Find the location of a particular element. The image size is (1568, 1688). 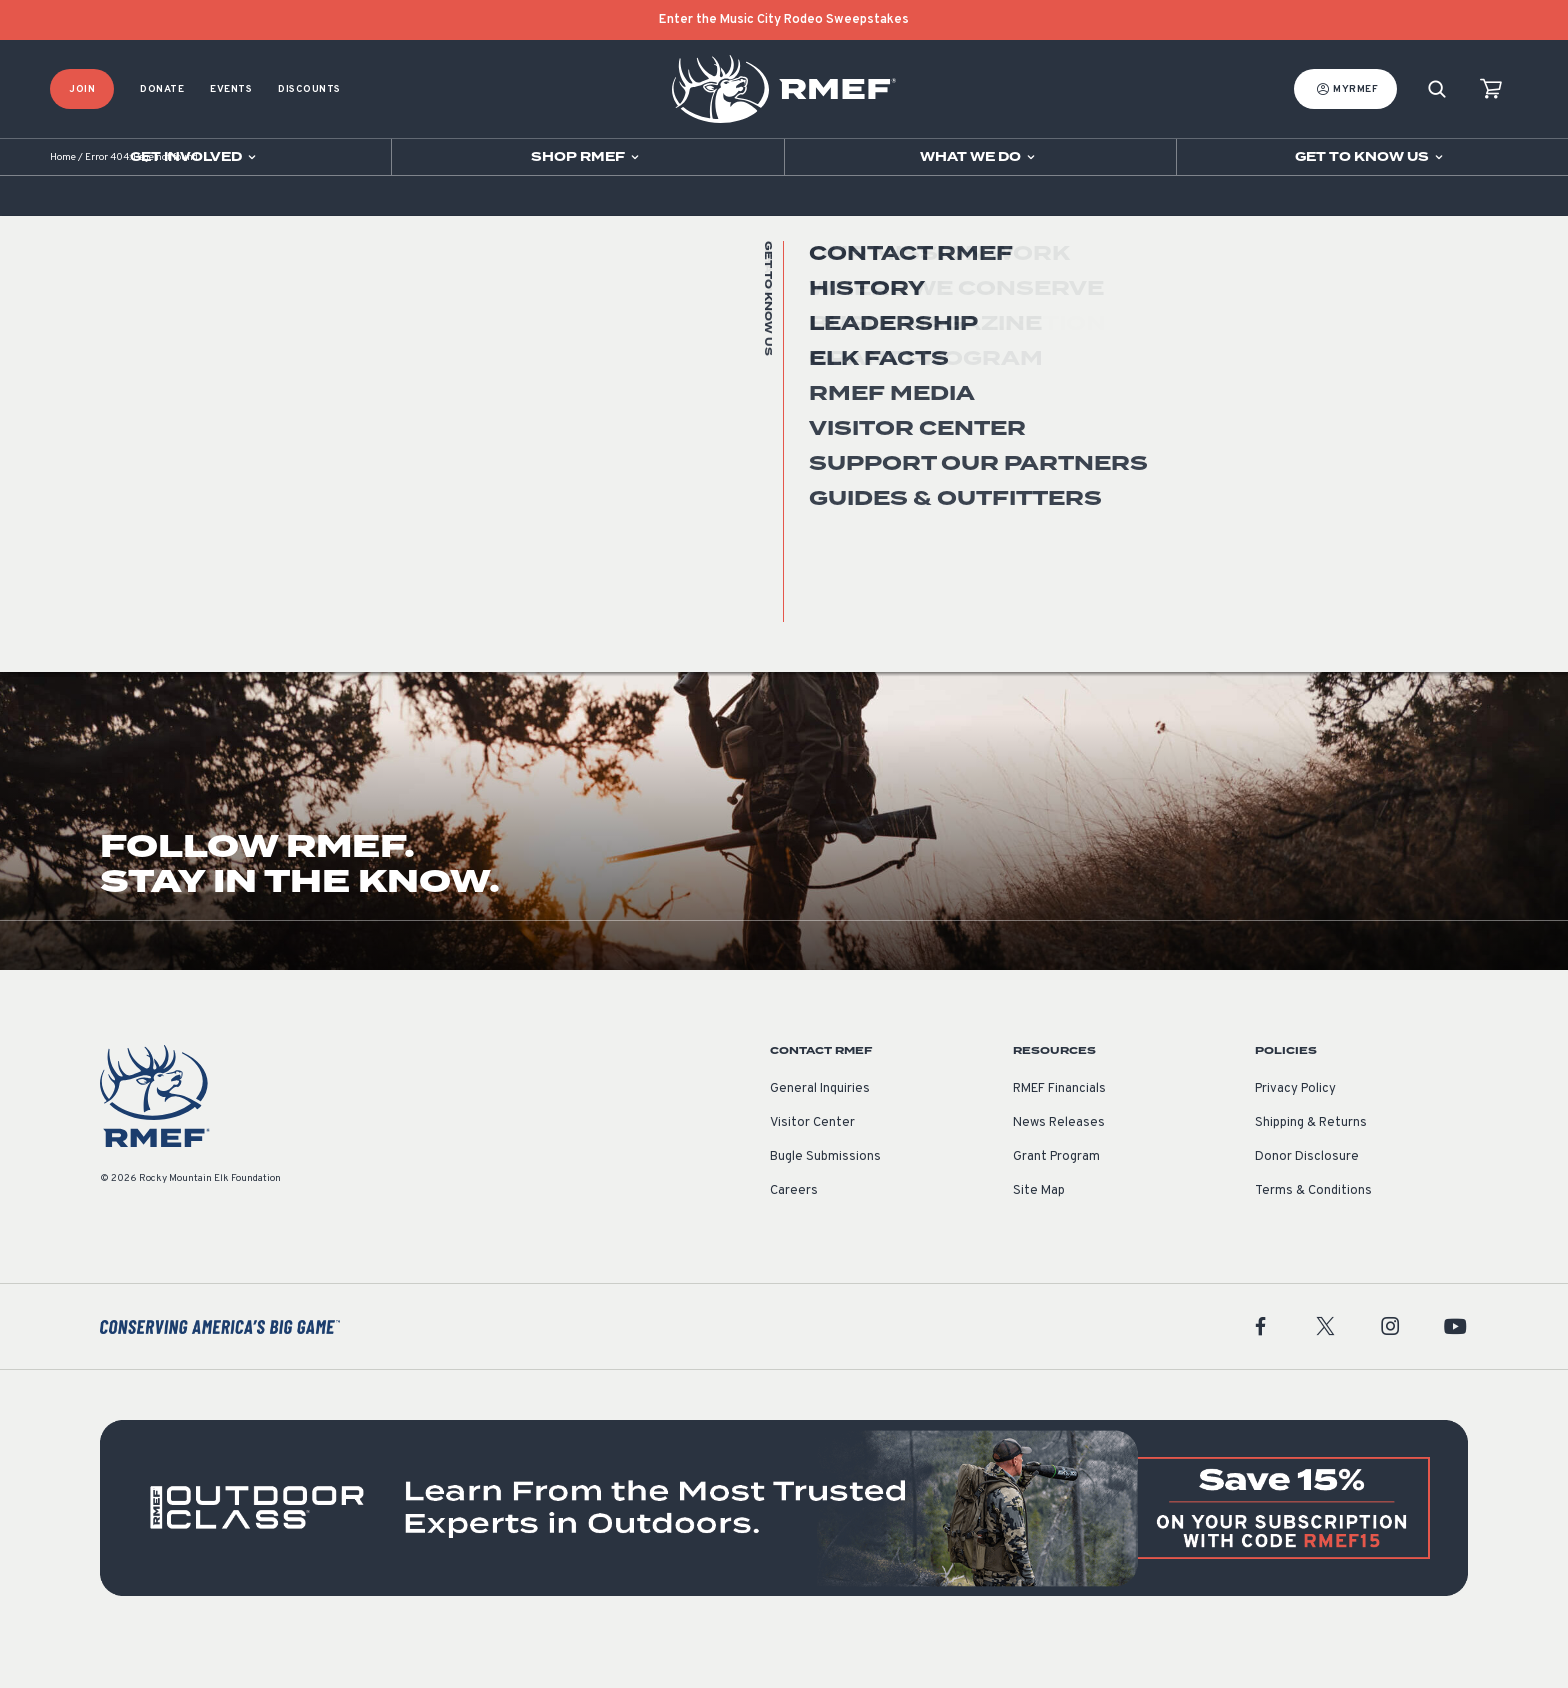

Go Home is located at coordinates (1424, 404).